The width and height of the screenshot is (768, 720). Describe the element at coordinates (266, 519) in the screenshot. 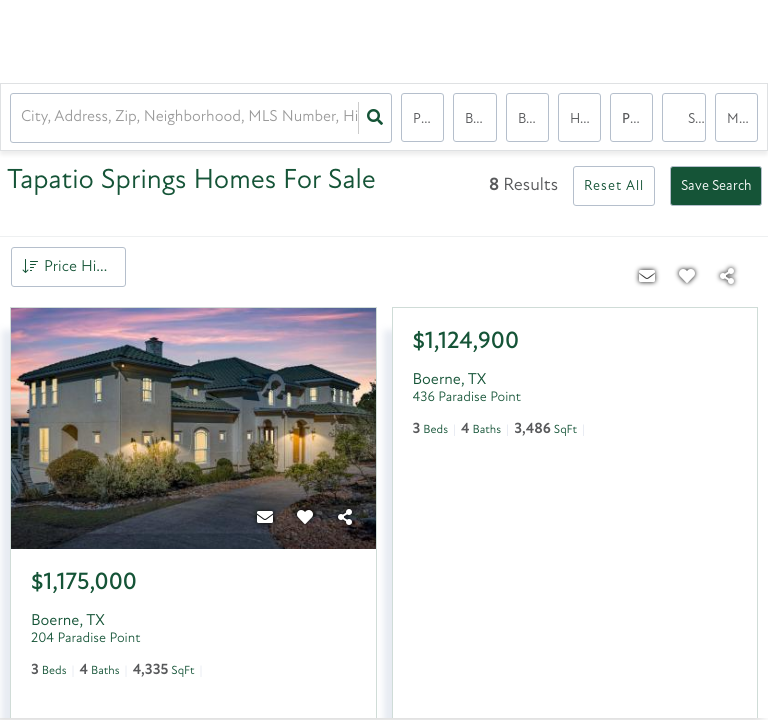

I see `[Contact]` at that location.